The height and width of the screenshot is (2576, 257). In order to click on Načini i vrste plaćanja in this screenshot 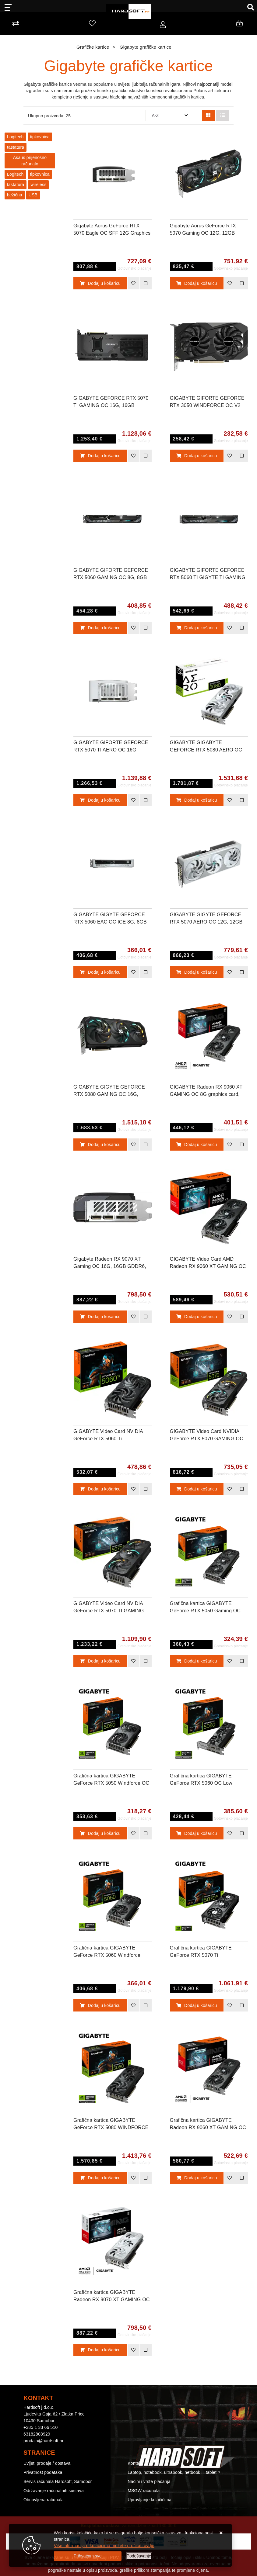, I will do `click(149, 2481)`.